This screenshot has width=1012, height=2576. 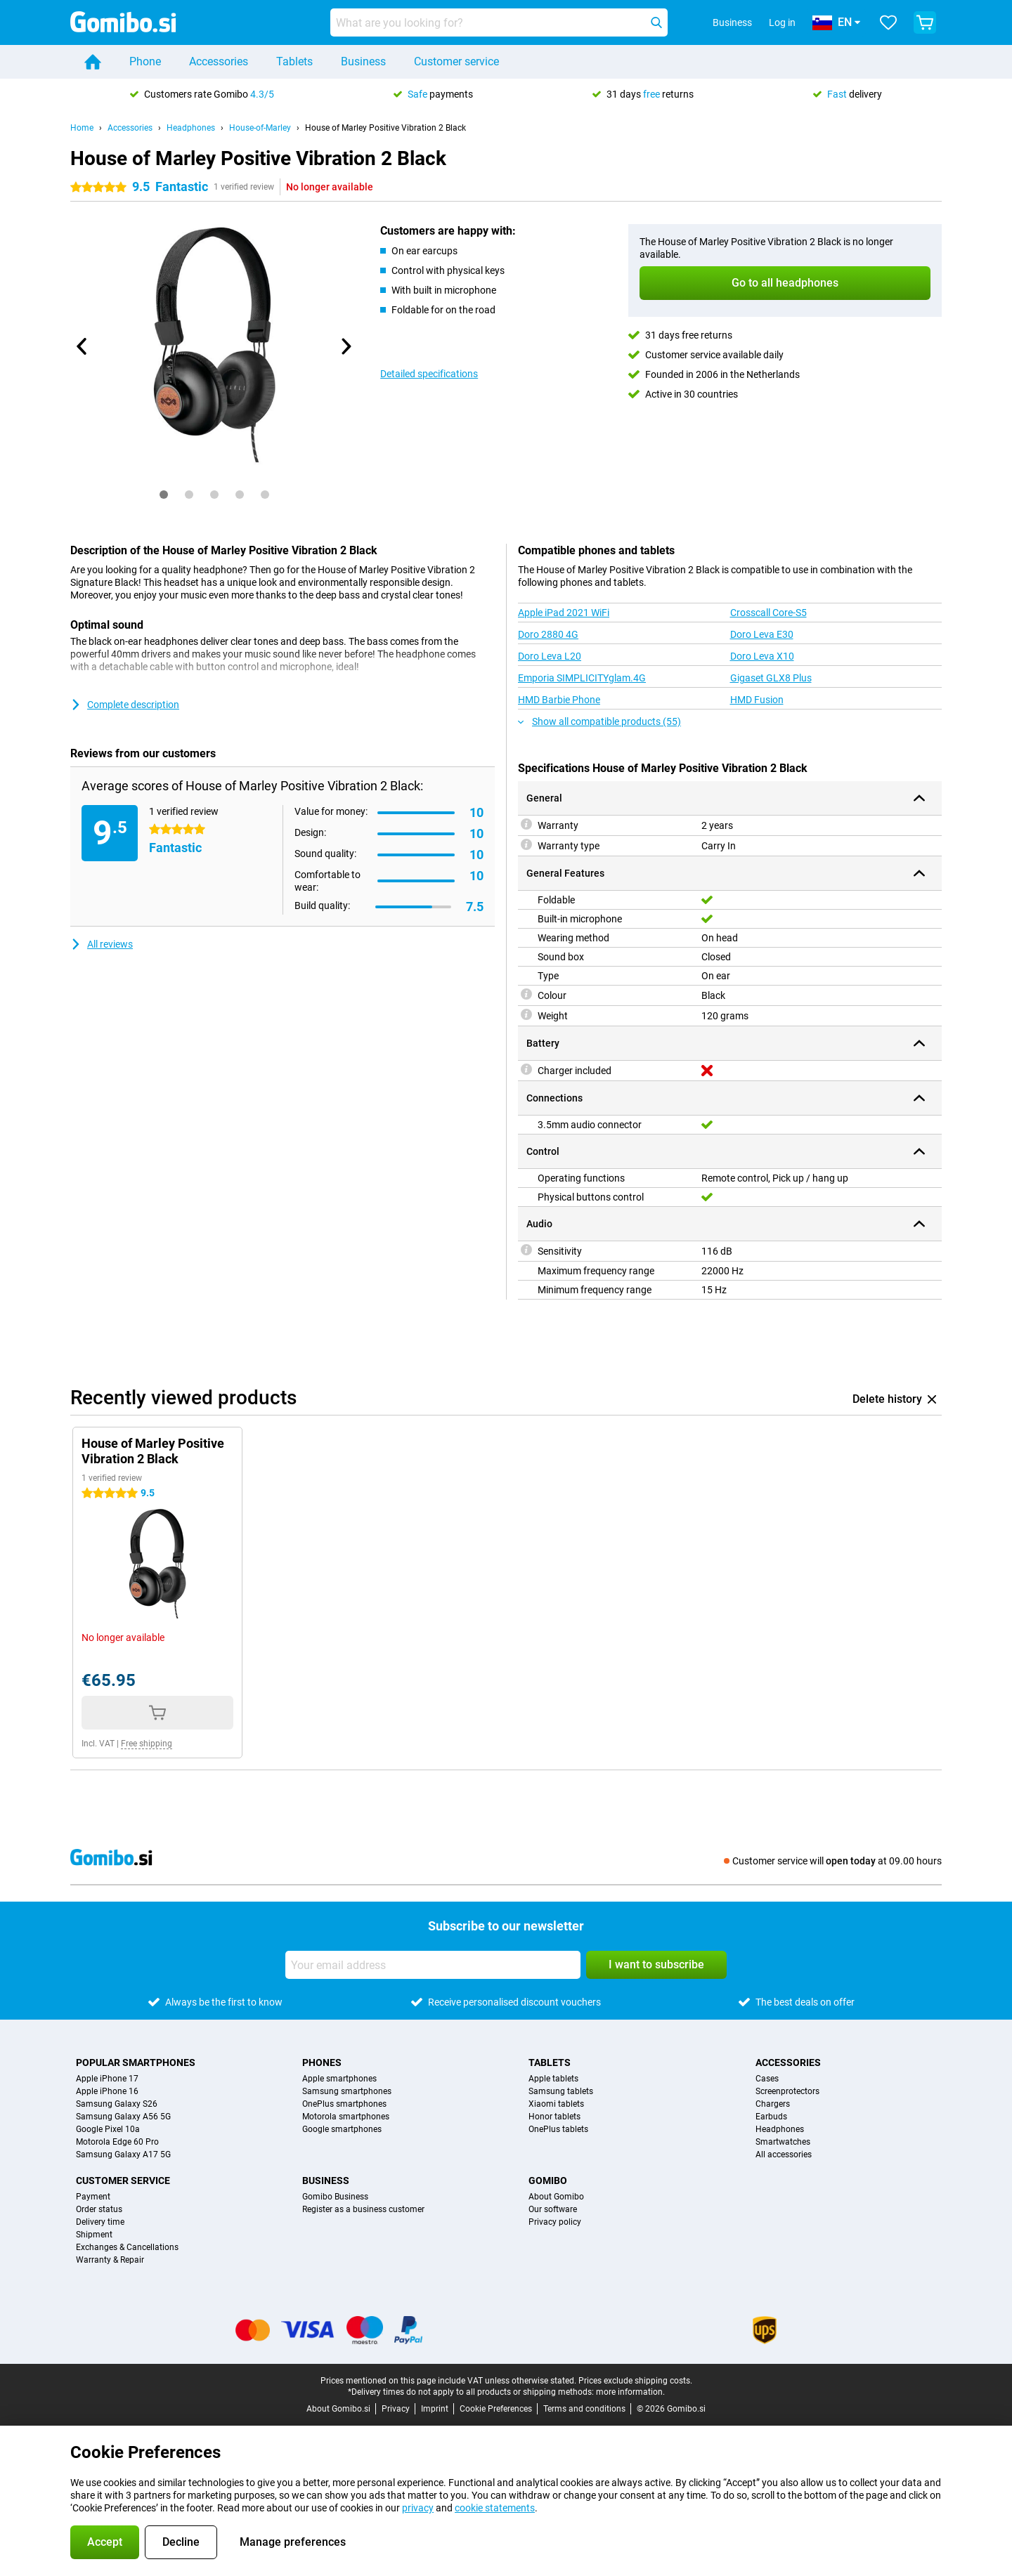 What do you see at coordinates (101, 944) in the screenshot?
I see `All reviews` at bounding box center [101, 944].